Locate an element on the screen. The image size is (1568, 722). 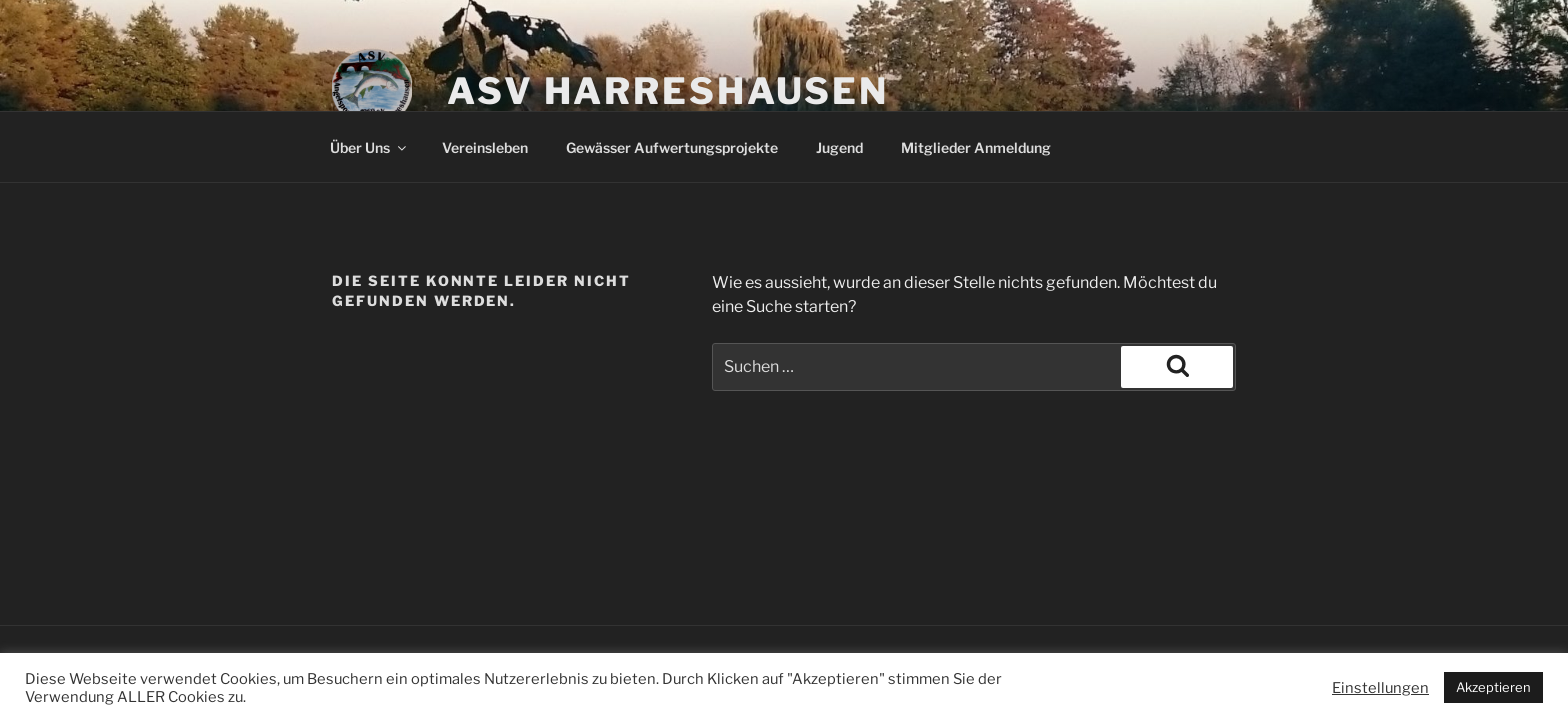
Einstellungen [button] is located at coordinates (1380, 688).